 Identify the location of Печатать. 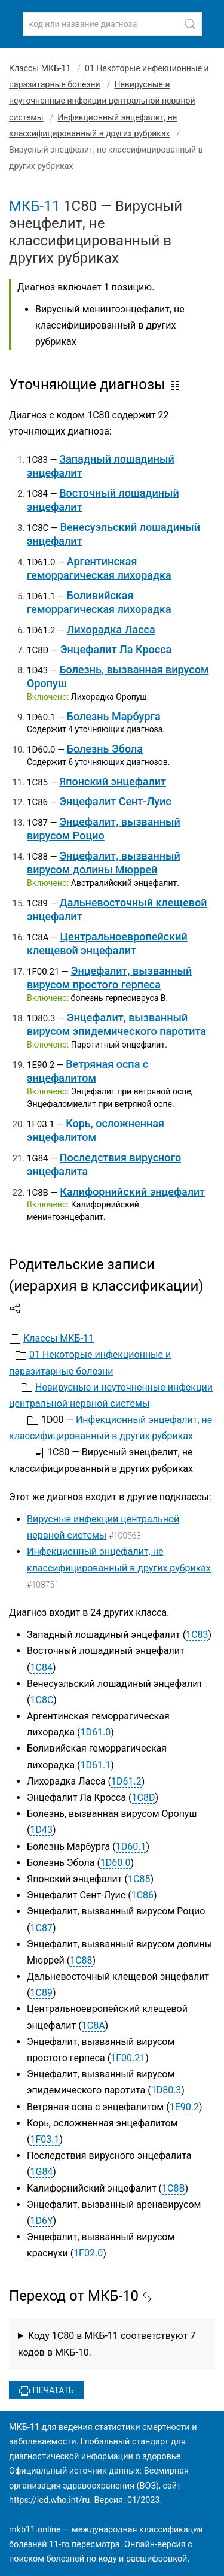
(46, 2391).